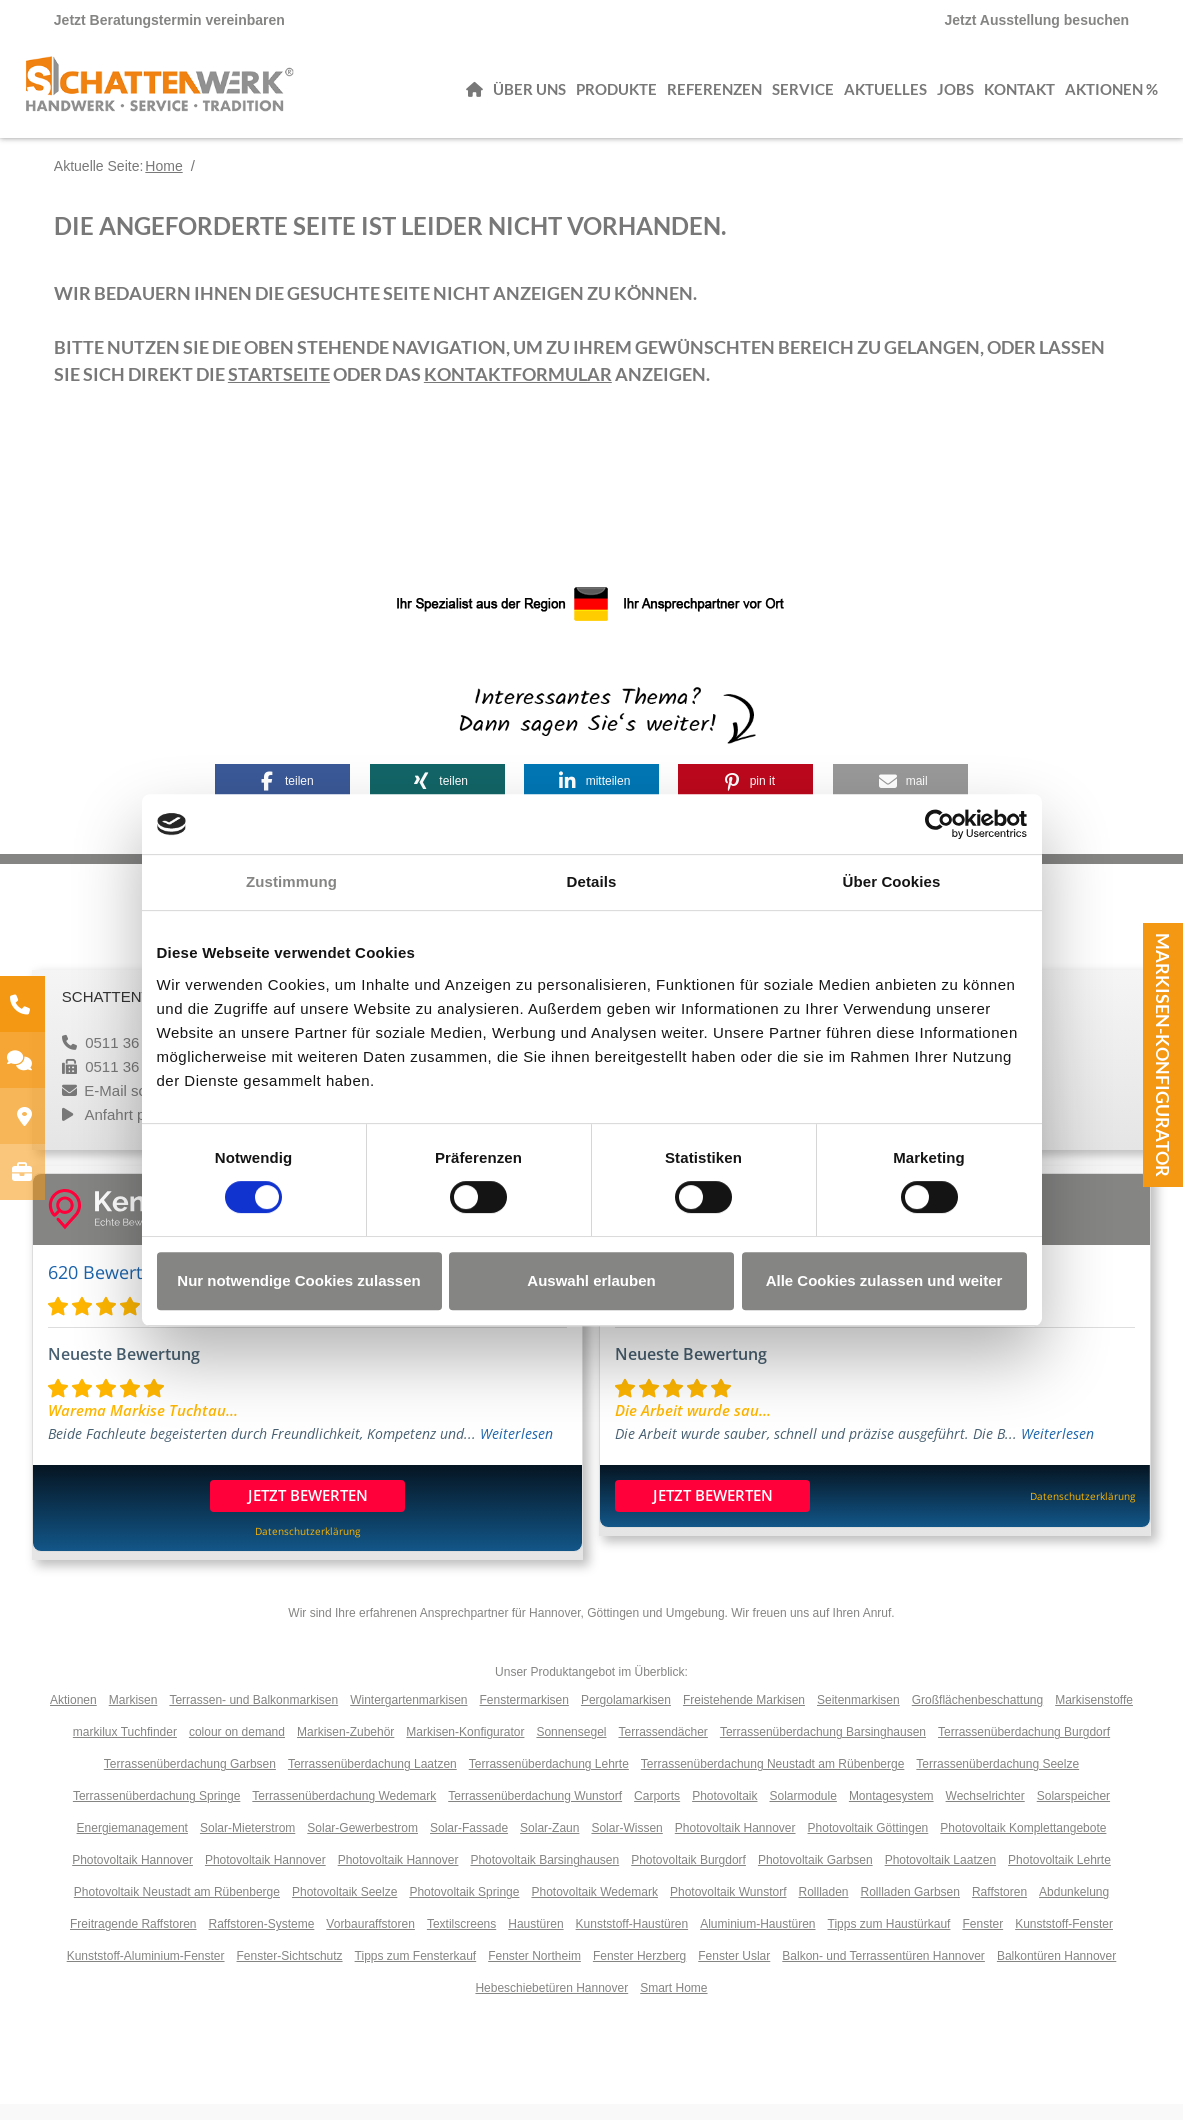 The height and width of the screenshot is (2120, 1183). Describe the element at coordinates (982, 1940) in the screenshot. I see `Fenster` at that location.